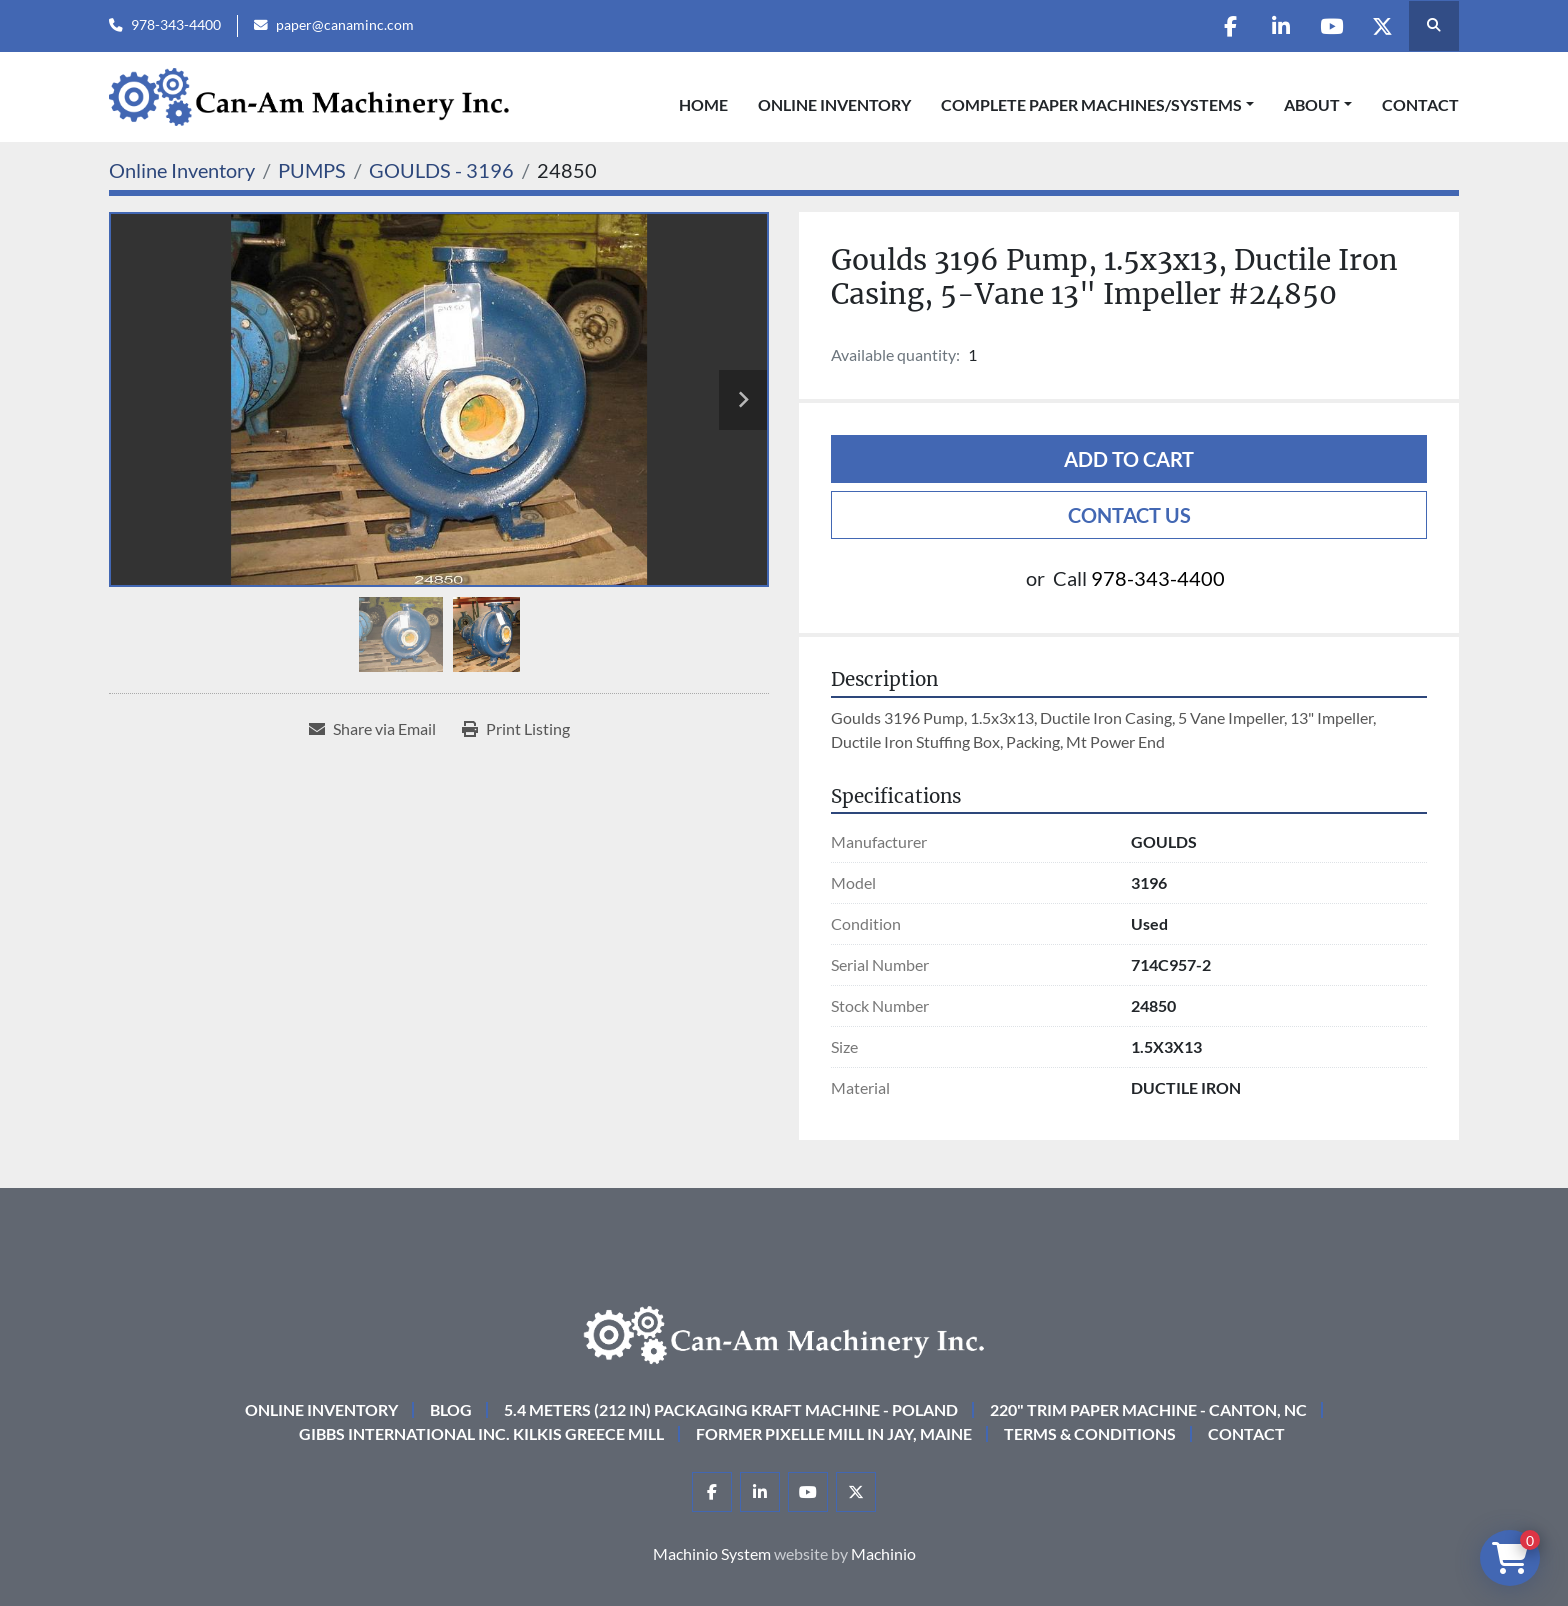 The width and height of the screenshot is (1568, 1606). Describe the element at coordinates (1420, 104) in the screenshot. I see `Contact` at that location.